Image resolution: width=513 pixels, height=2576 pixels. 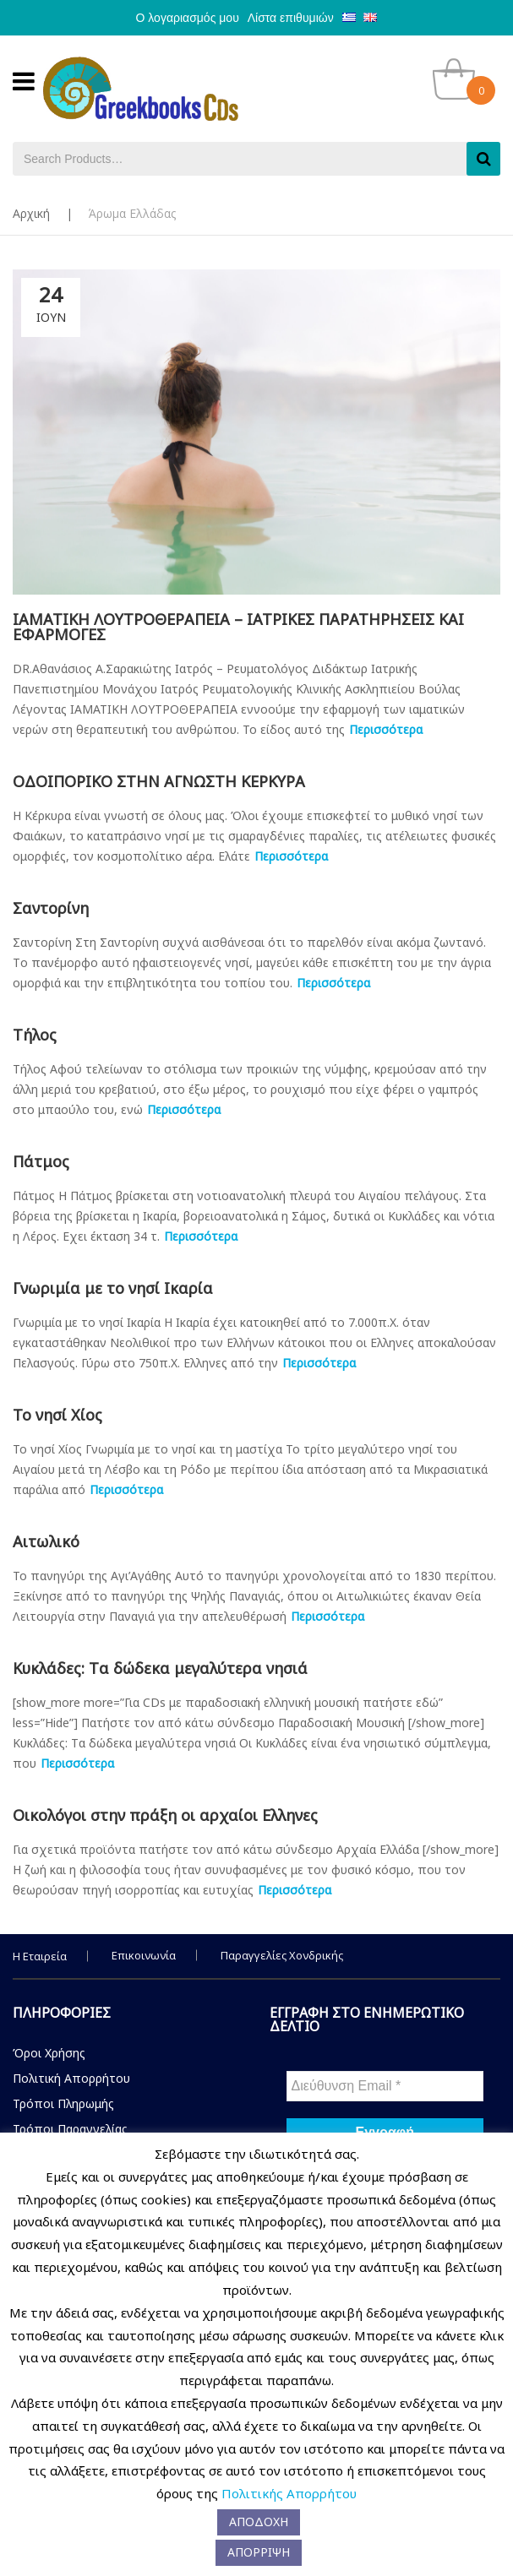 What do you see at coordinates (187, 17) in the screenshot?
I see `Ο λογαριασμός μου` at bounding box center [187, 17].